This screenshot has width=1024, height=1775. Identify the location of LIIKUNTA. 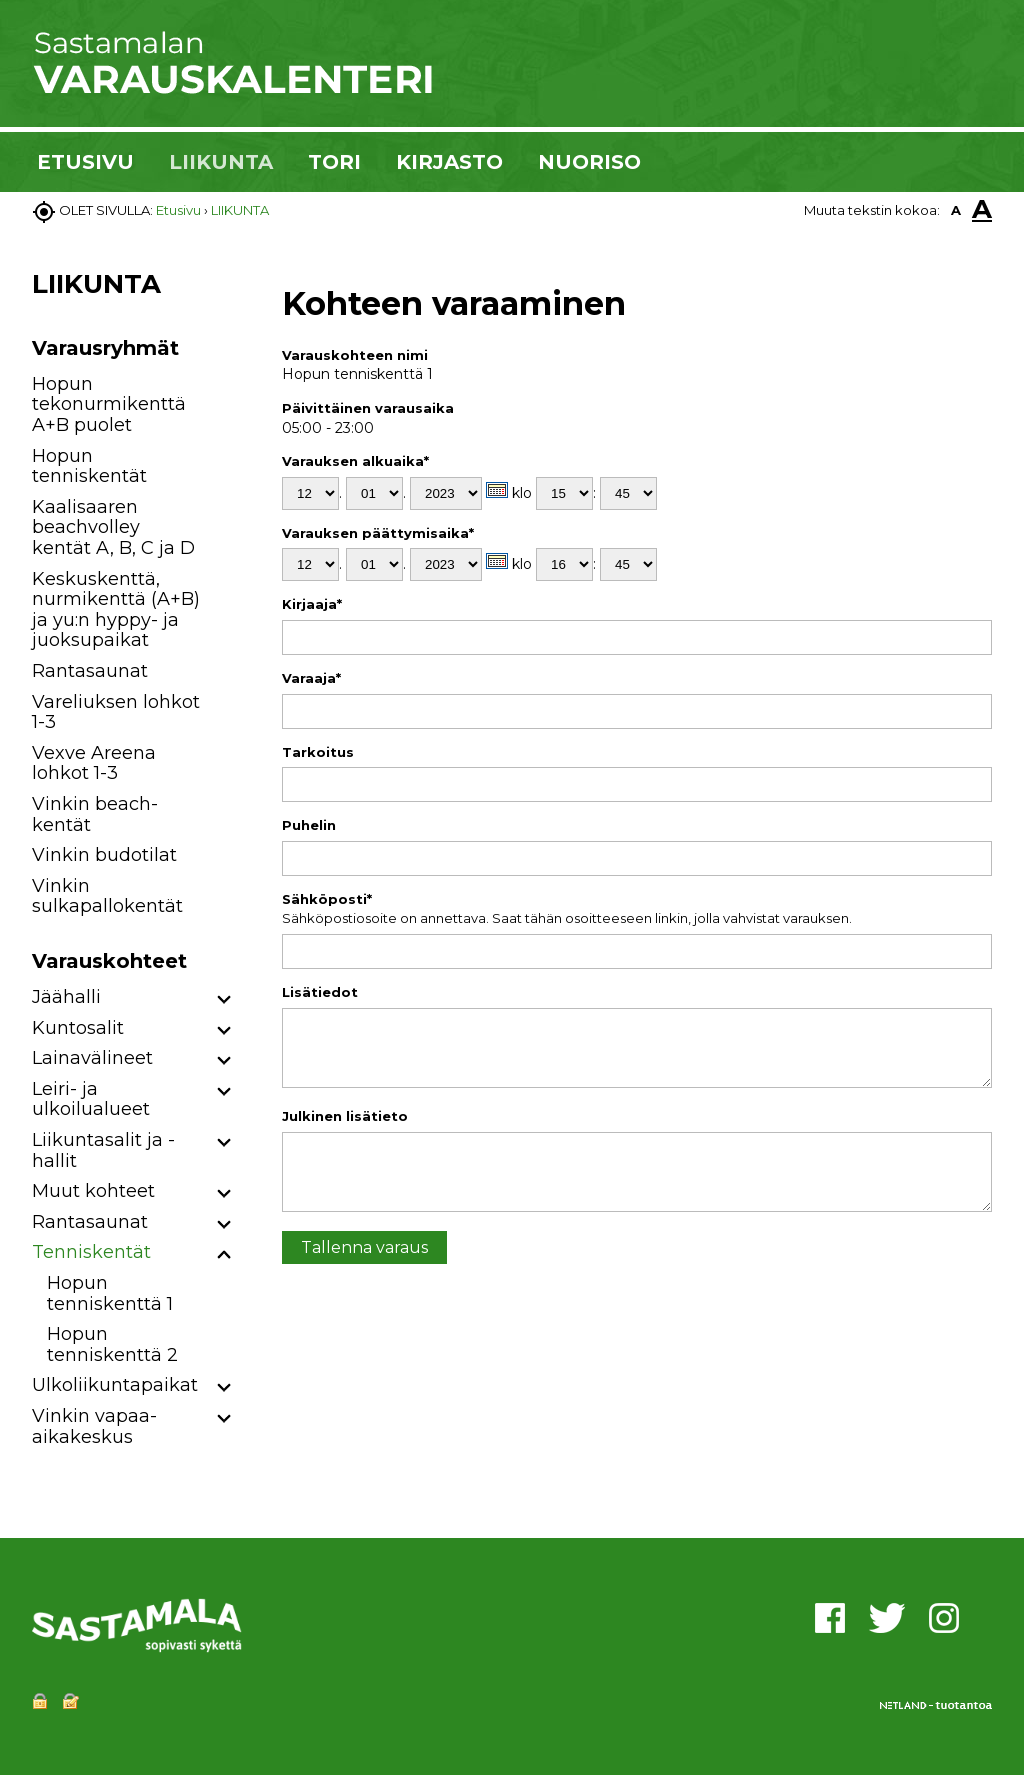
(221, 162).